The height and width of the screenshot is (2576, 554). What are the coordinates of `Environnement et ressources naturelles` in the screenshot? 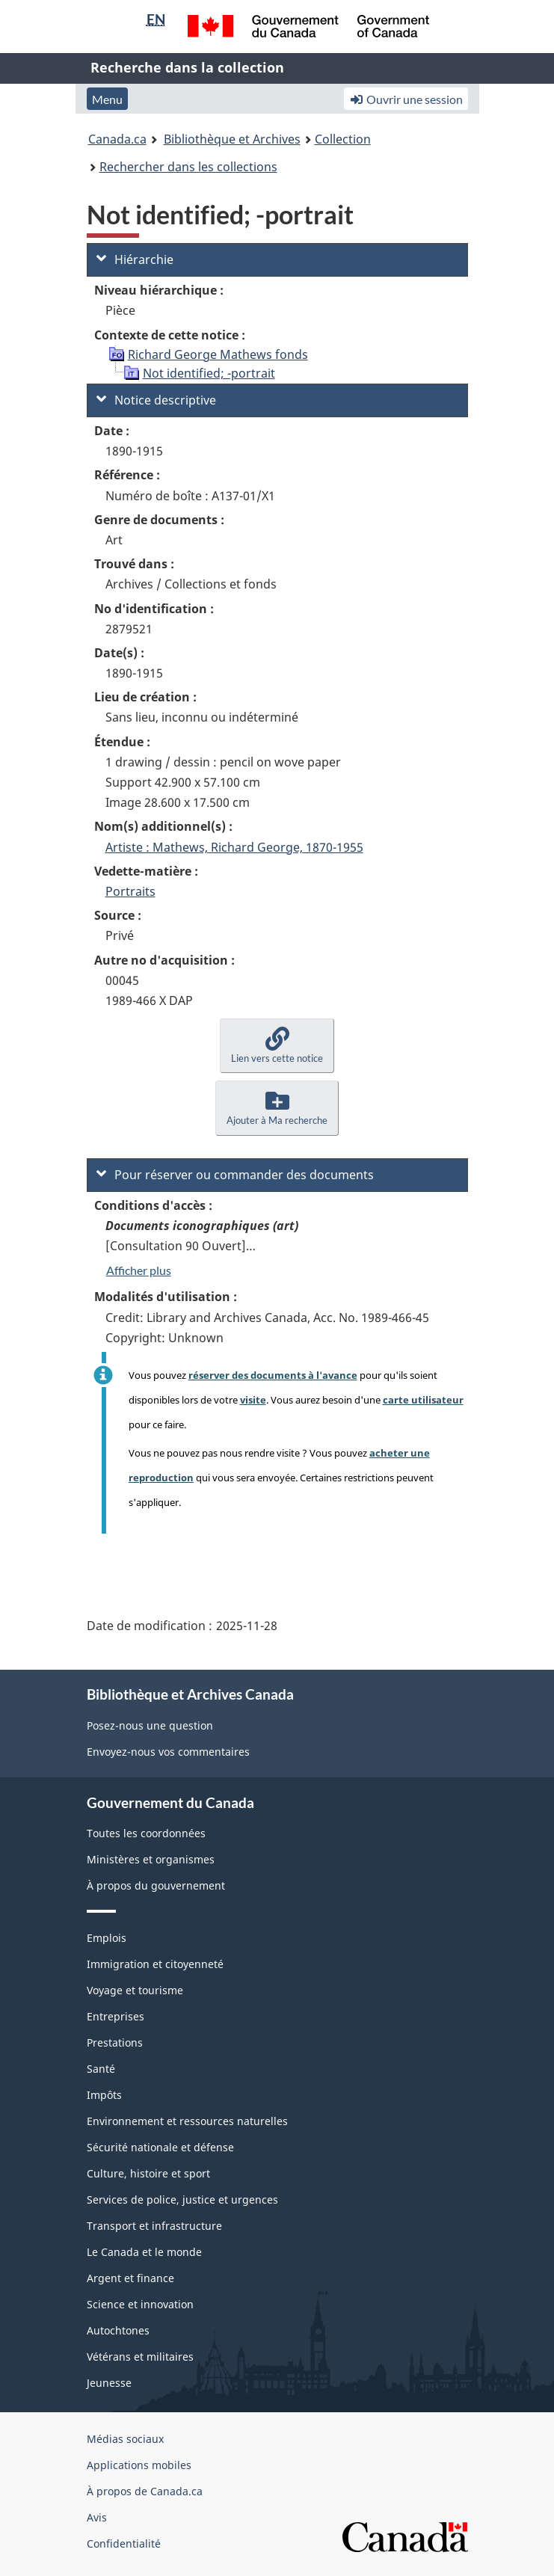 It's located at (187, 2121).